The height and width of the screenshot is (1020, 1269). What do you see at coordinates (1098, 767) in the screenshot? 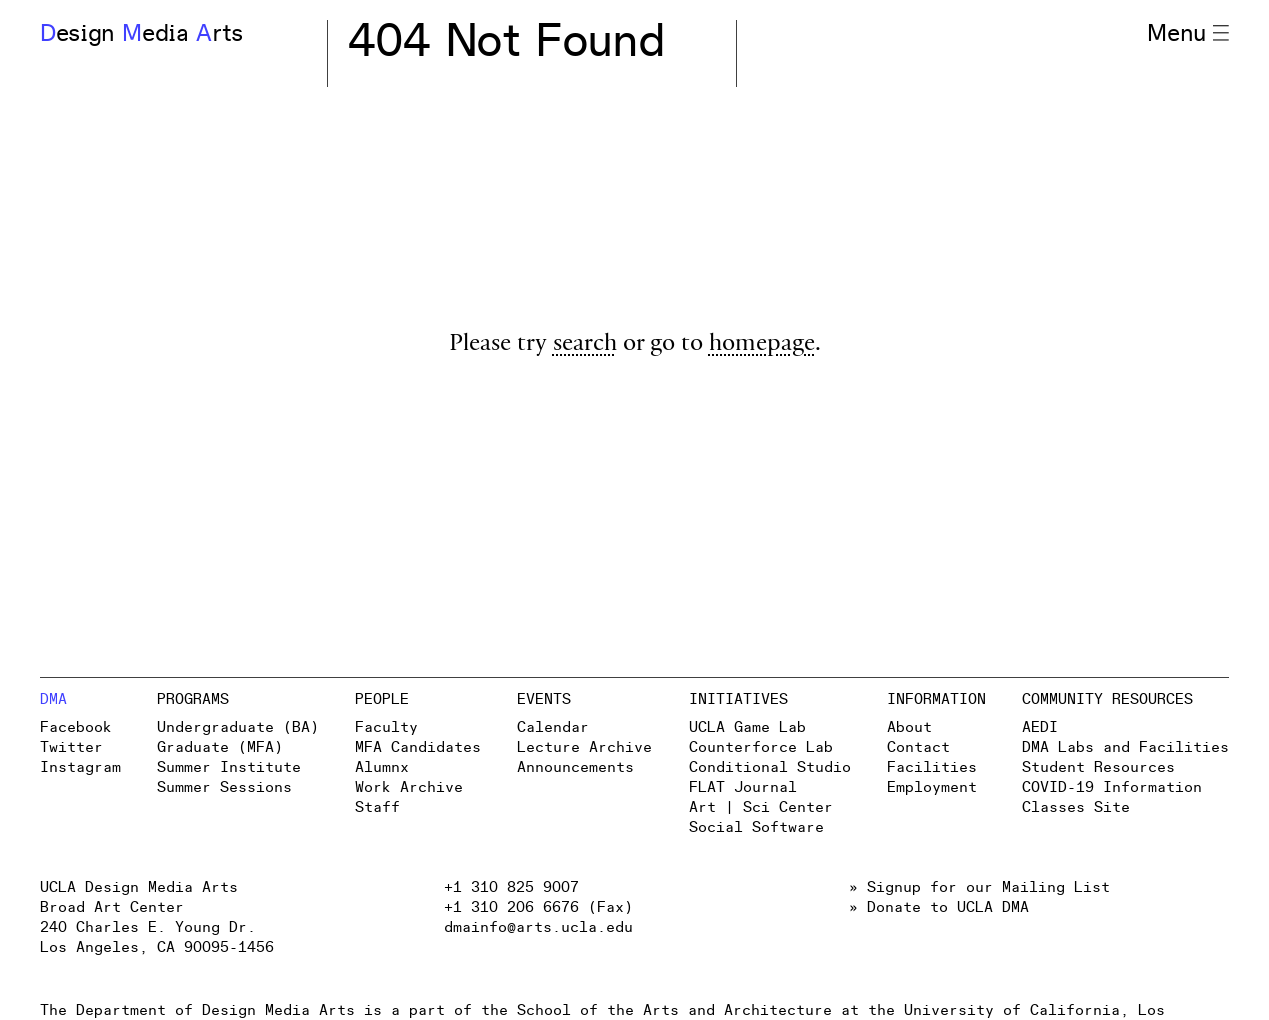
I see `Student Resources` at bounding box center [1098, 767].